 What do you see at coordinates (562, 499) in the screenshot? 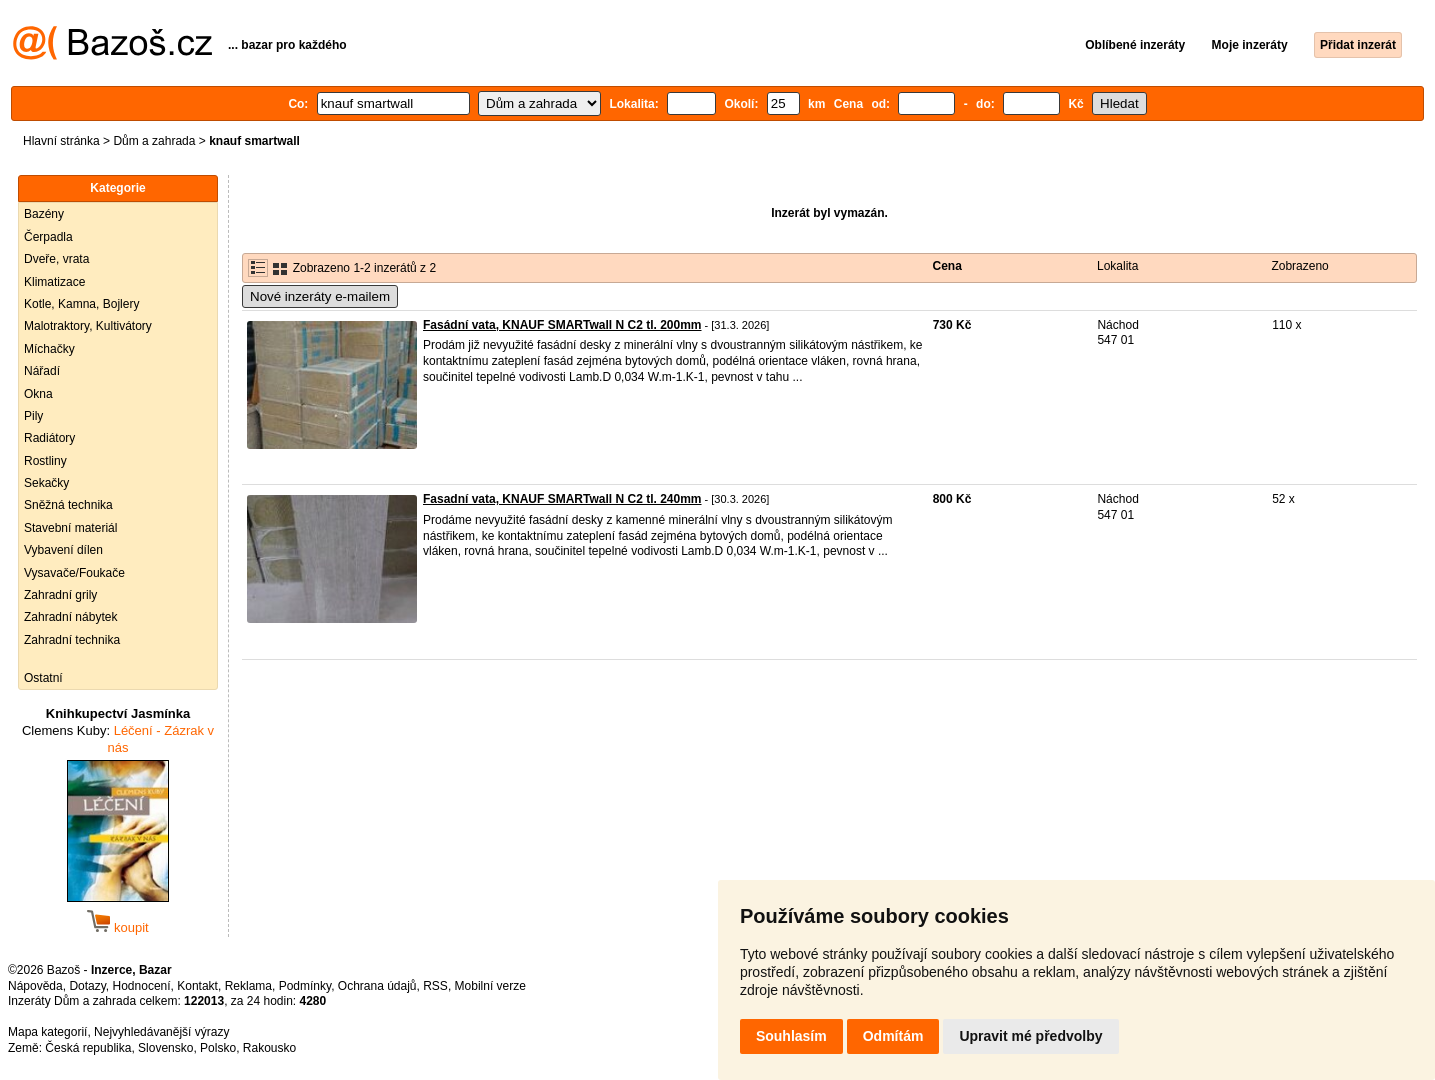
I see `Fasadní vata, KNAUF SMARTwall N C2 tl. 240mm` at bounding box center [562, 499].